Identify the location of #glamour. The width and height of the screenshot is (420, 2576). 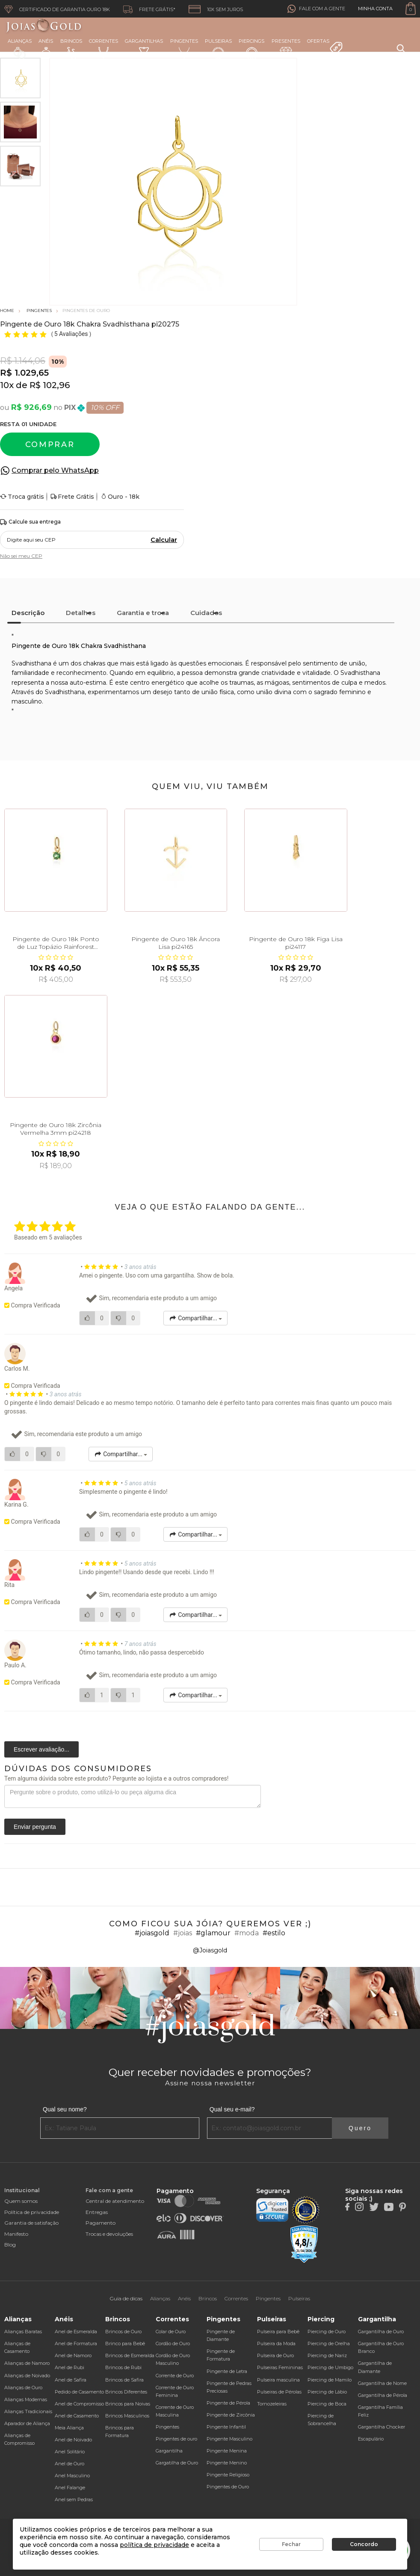
(213, 1933).